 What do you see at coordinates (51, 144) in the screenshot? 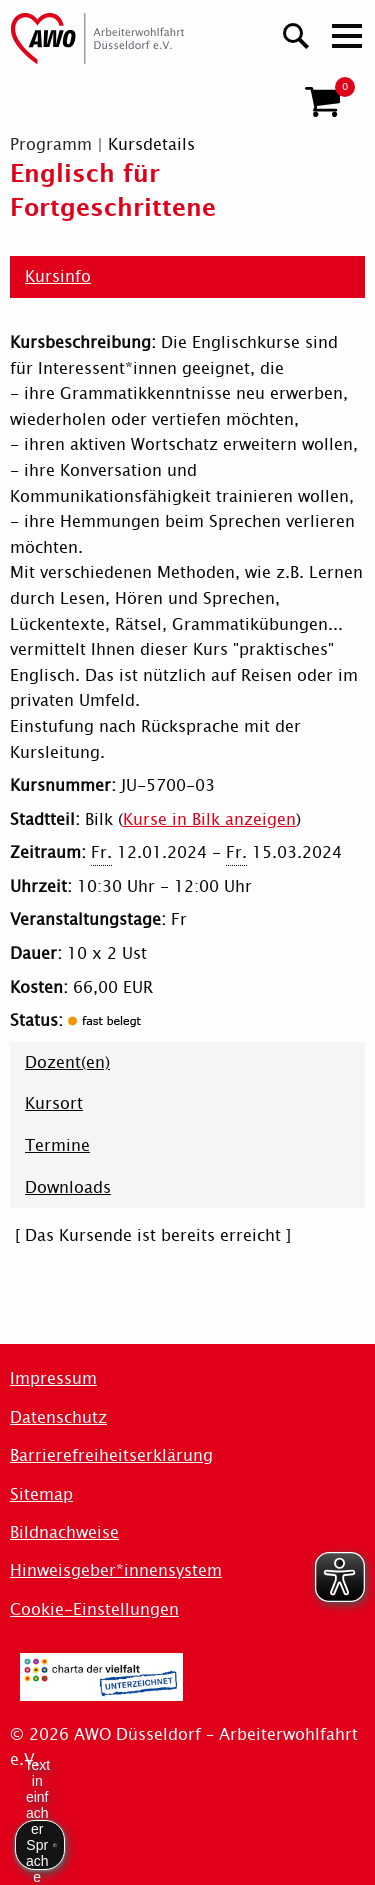
I see `Programm` at bounding box center [51, 144].